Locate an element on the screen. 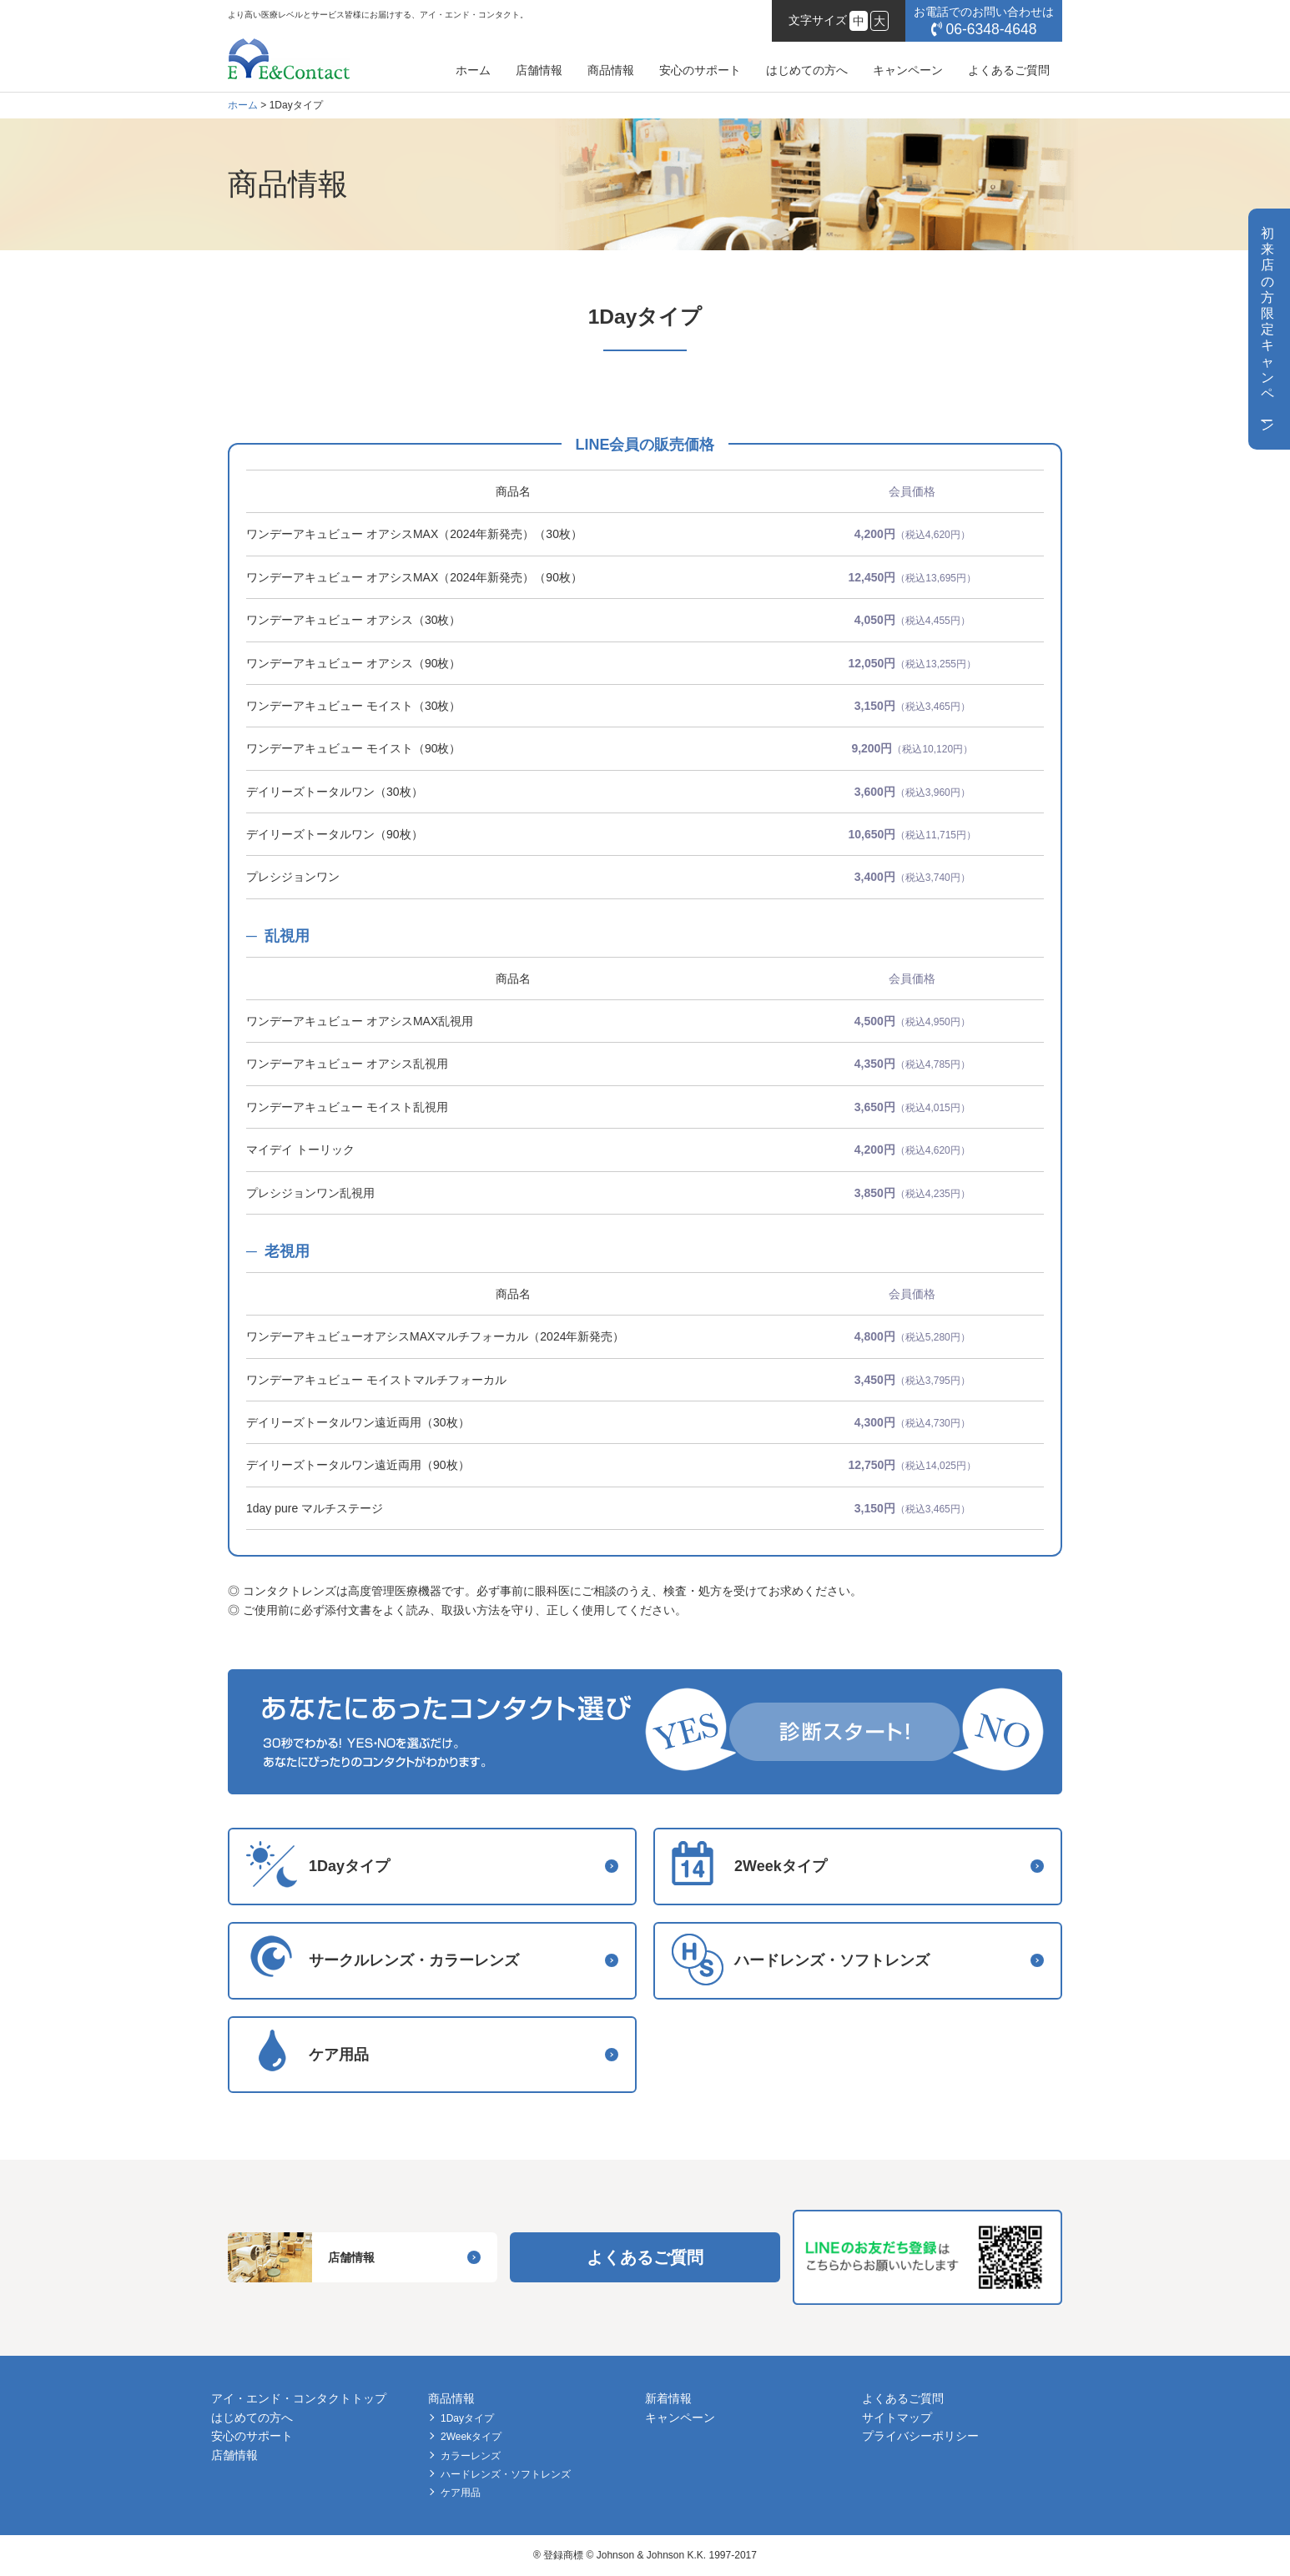 The height and width of the screenshot is (2576, 1290). プライバシーポリシー is located at coordinates (920, 2436).